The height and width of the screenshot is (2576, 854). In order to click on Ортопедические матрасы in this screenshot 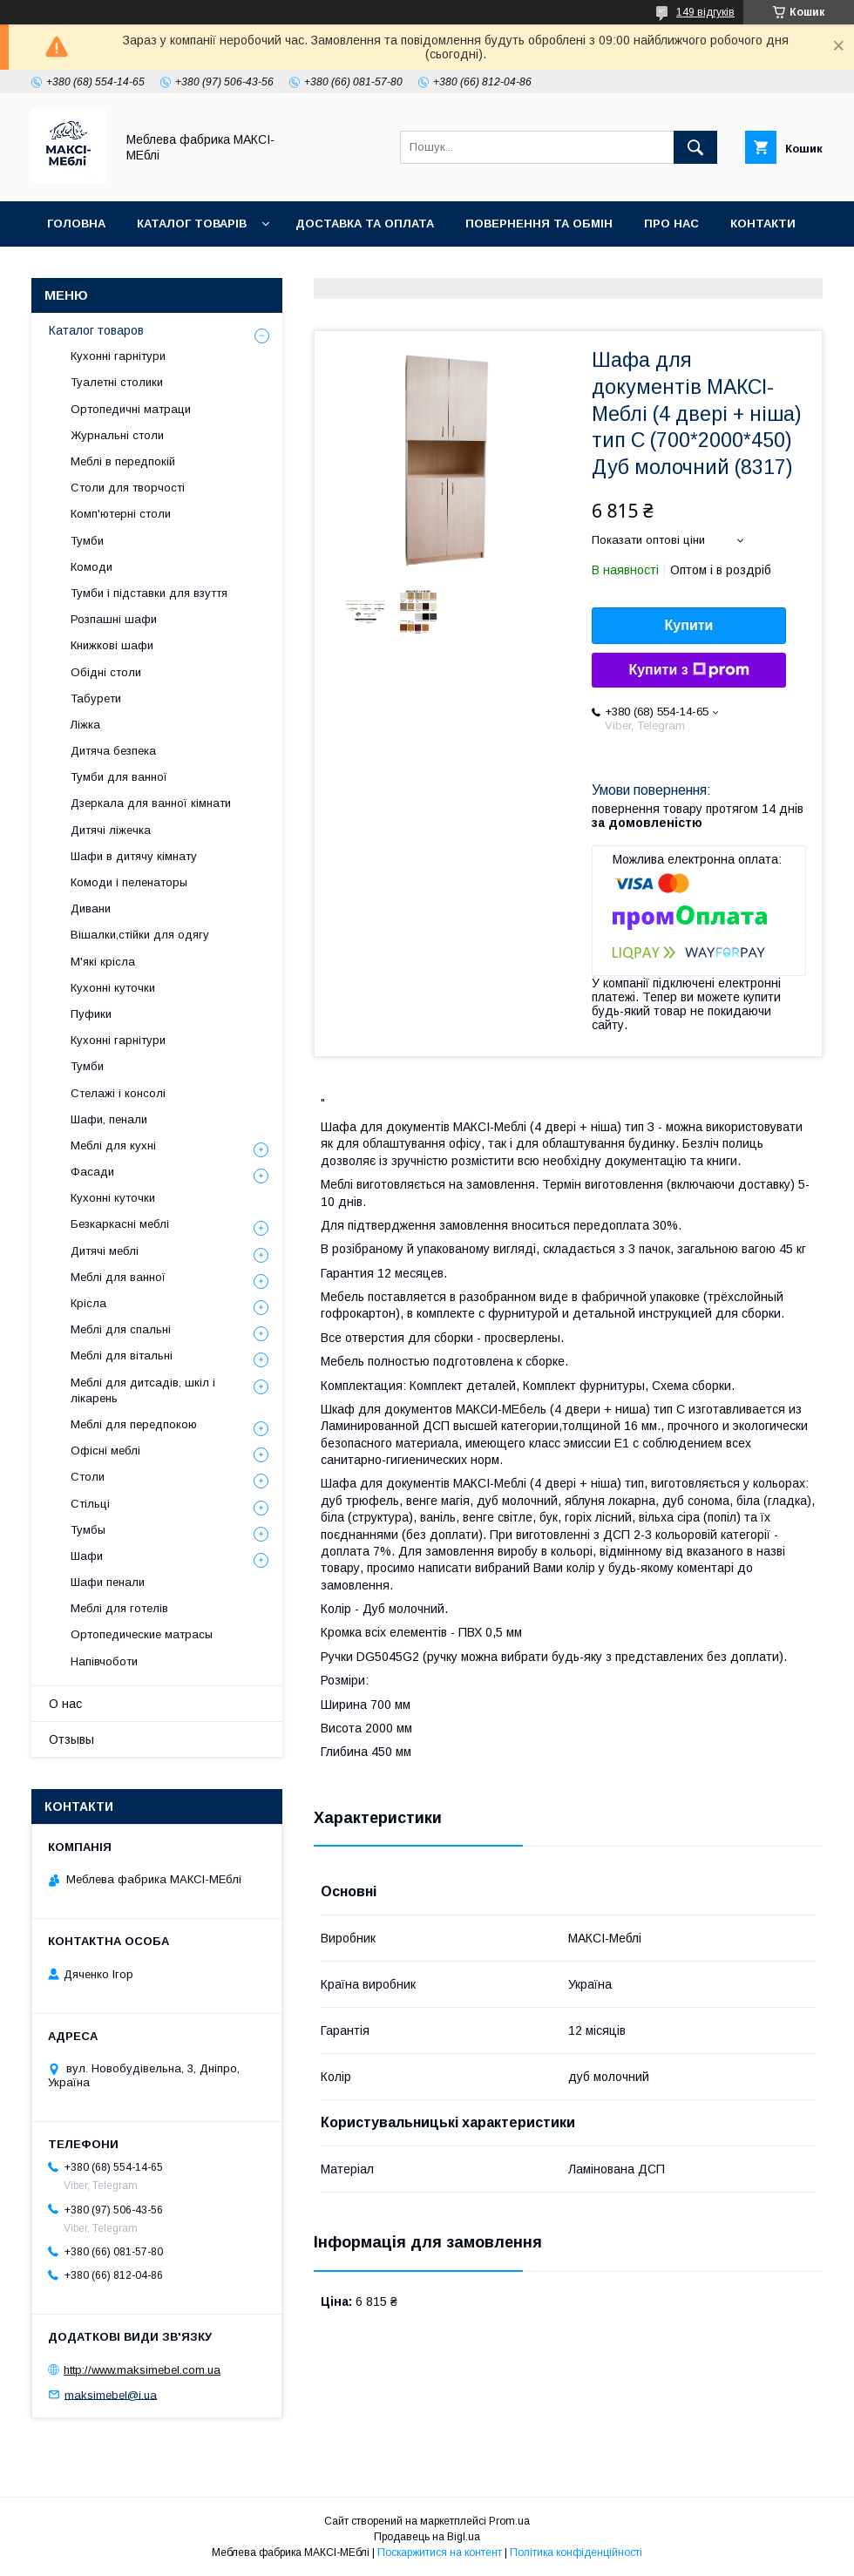, I will do `click(142, 1634)`.